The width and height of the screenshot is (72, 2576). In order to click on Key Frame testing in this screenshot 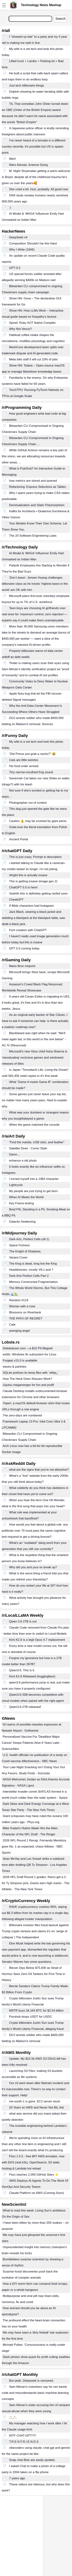, I will do `click(21, 1203)`.